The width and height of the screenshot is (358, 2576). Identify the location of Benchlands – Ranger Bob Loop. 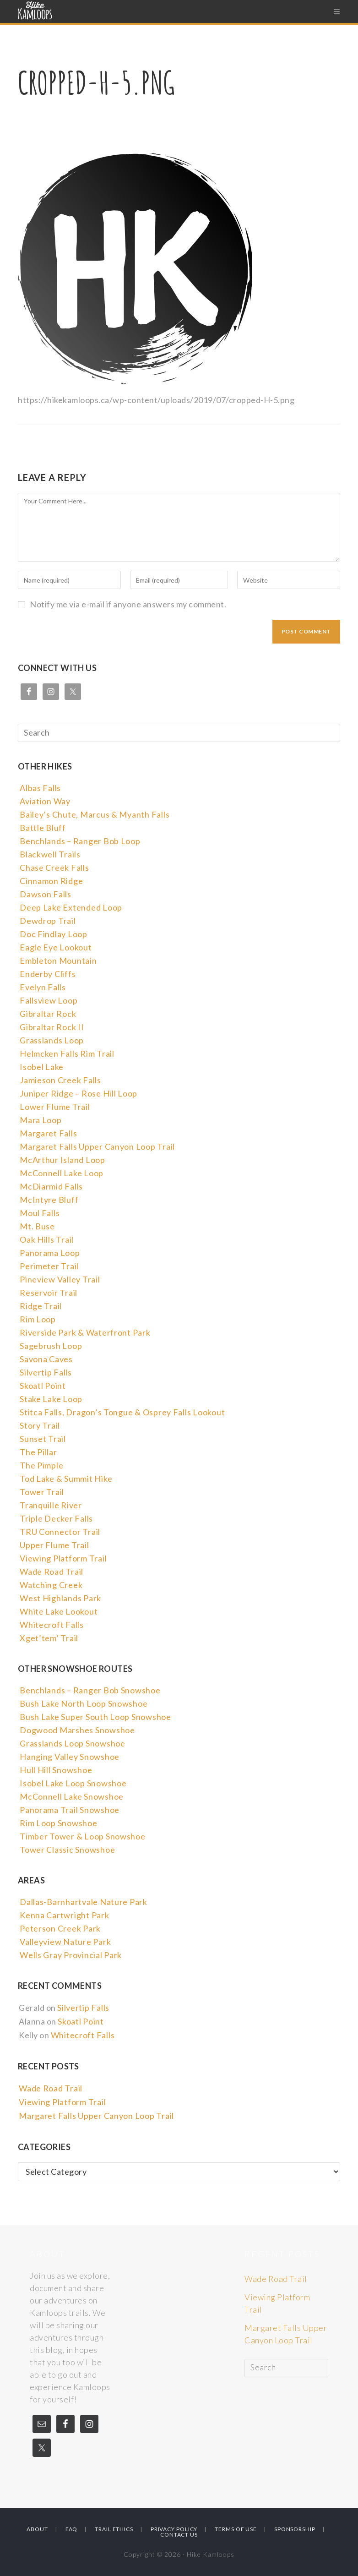
(78, 844).